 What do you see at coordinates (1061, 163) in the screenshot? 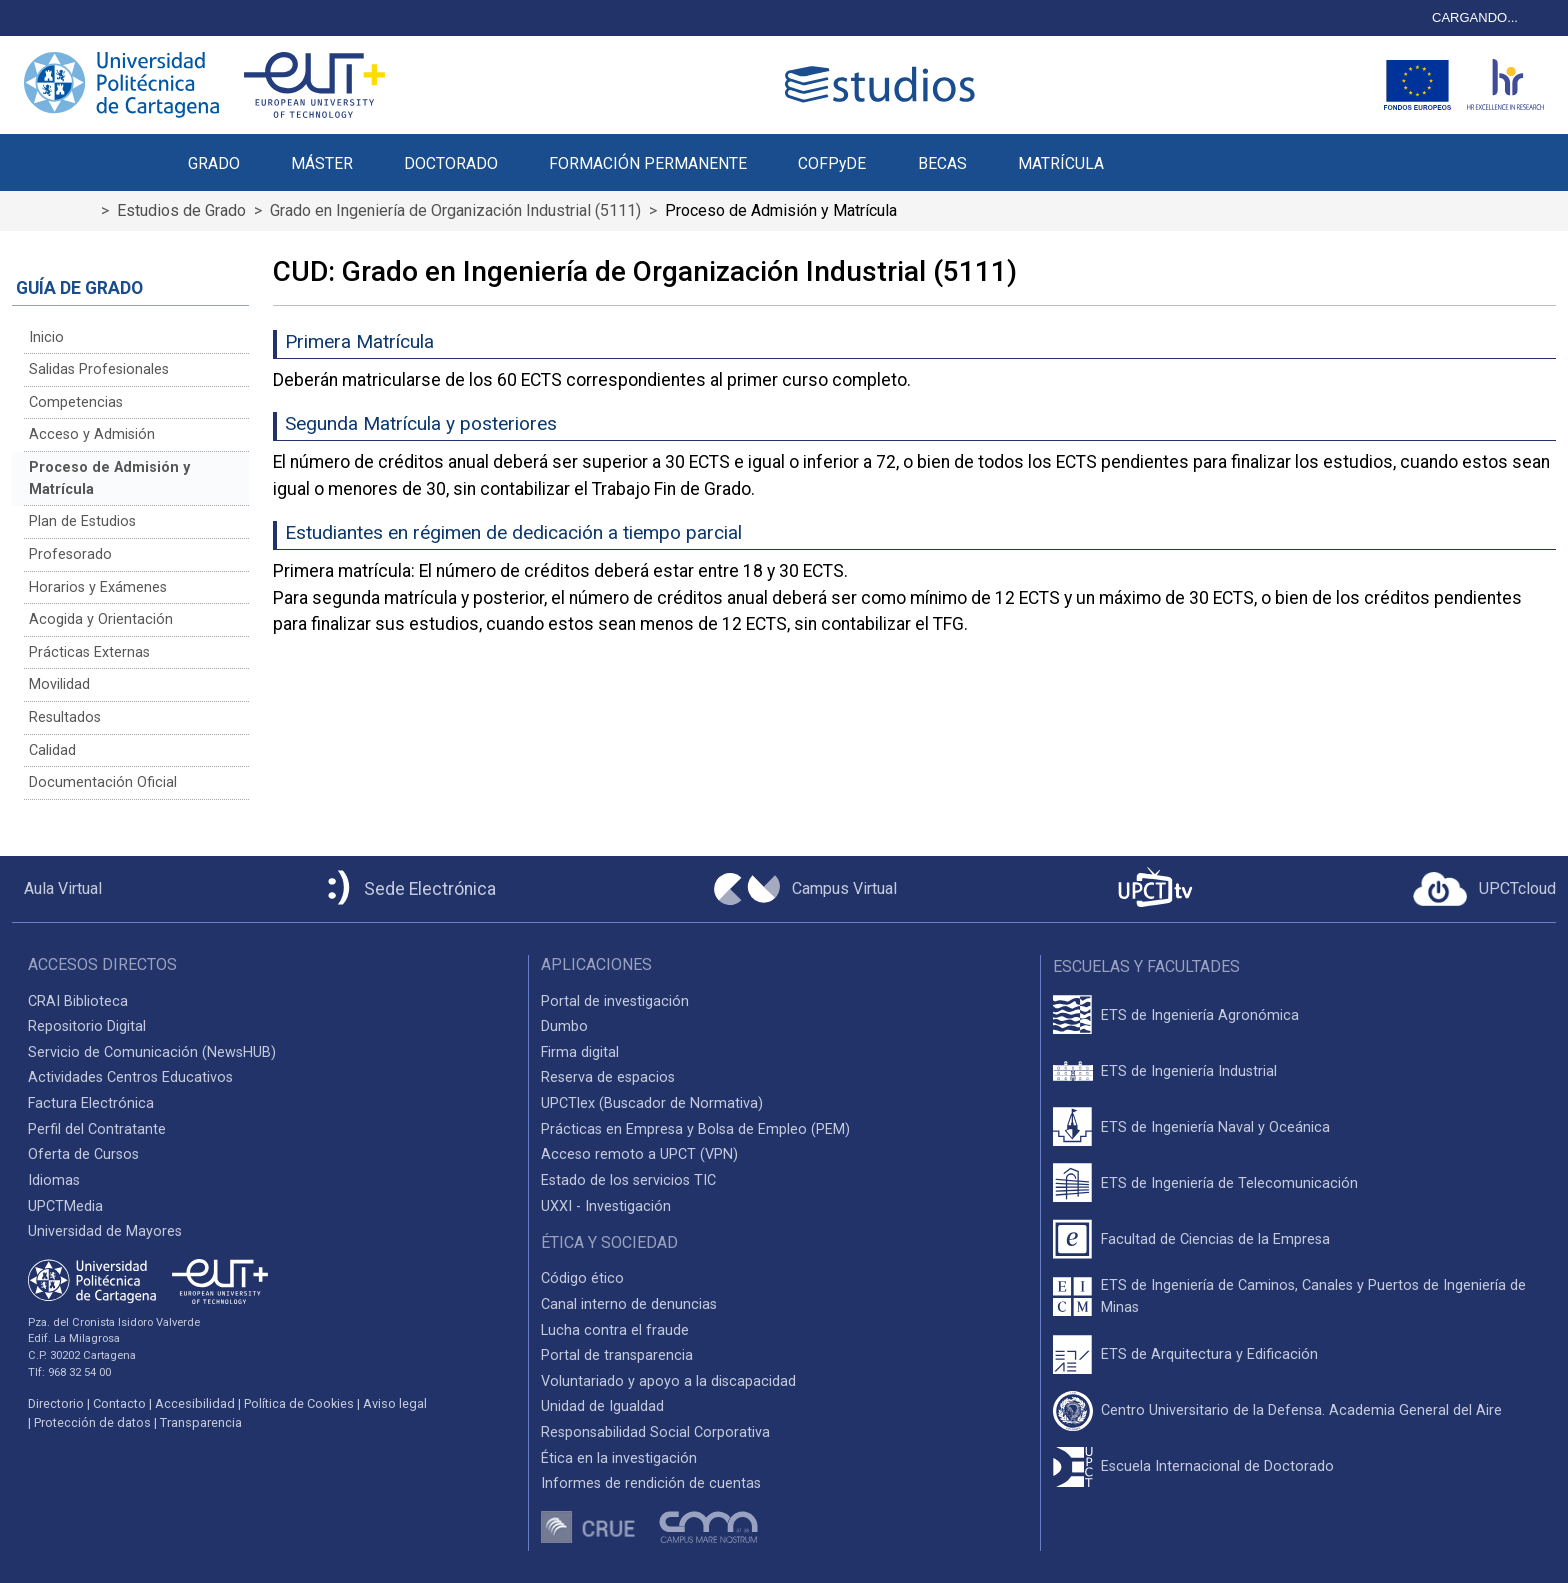
I see `MATRÍCULA` at bounding box center [1061, 163].